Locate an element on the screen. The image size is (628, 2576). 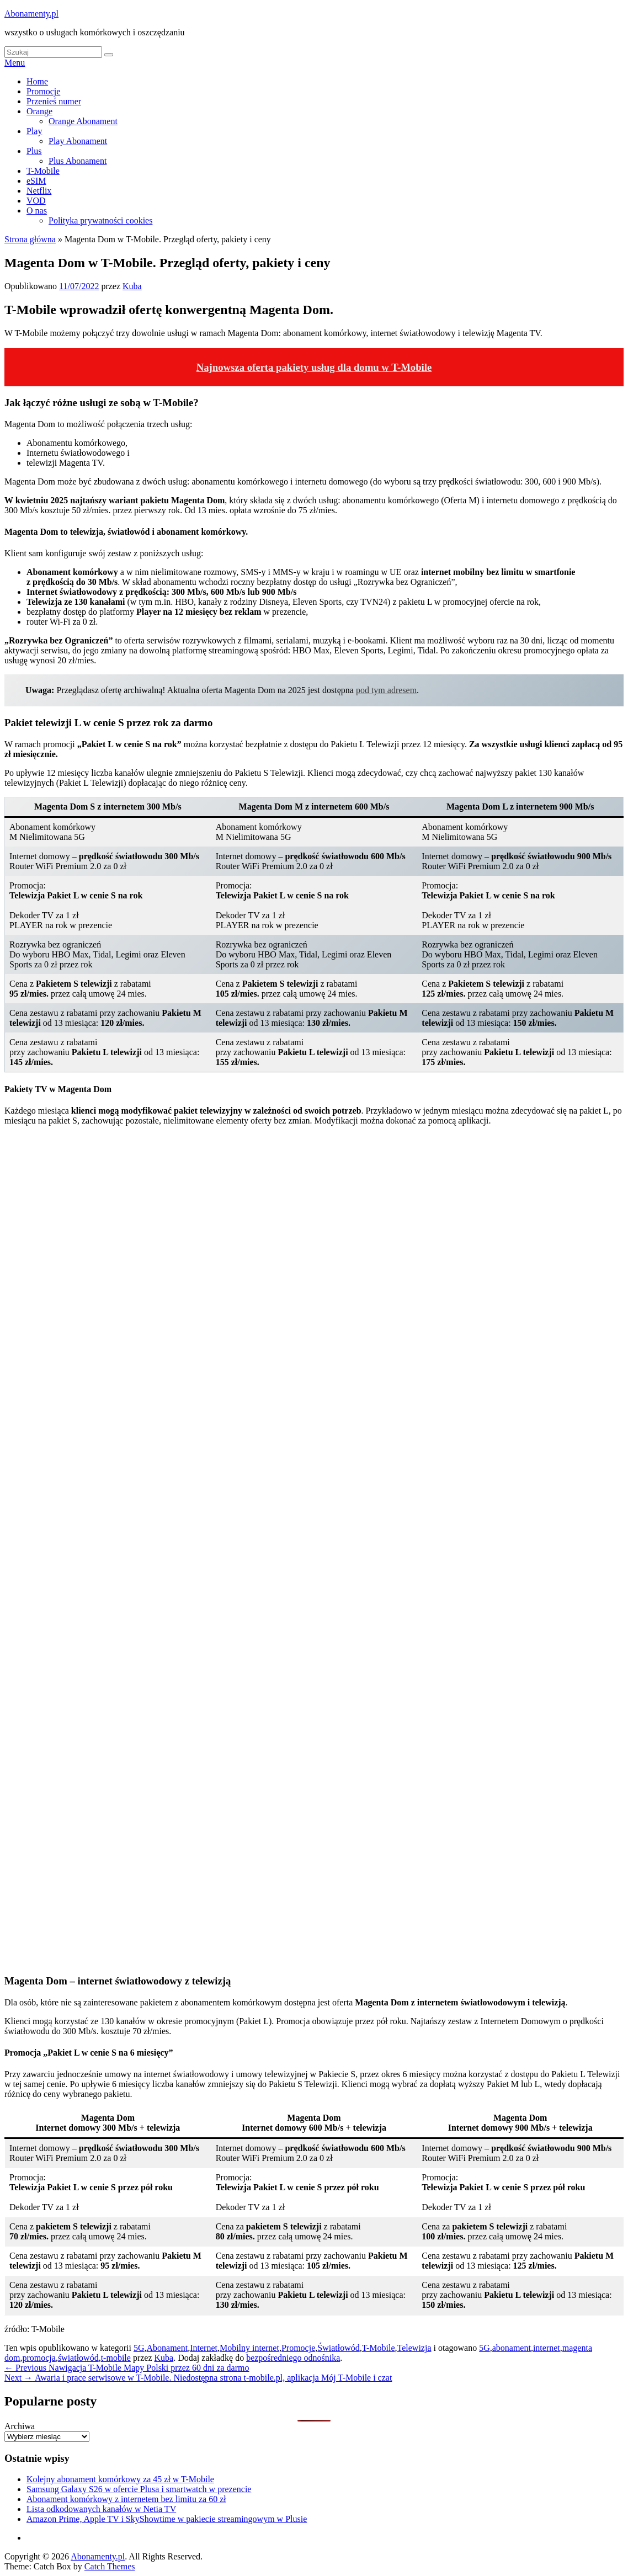
Abonamenty.pl is located at coordinates (31, 13).